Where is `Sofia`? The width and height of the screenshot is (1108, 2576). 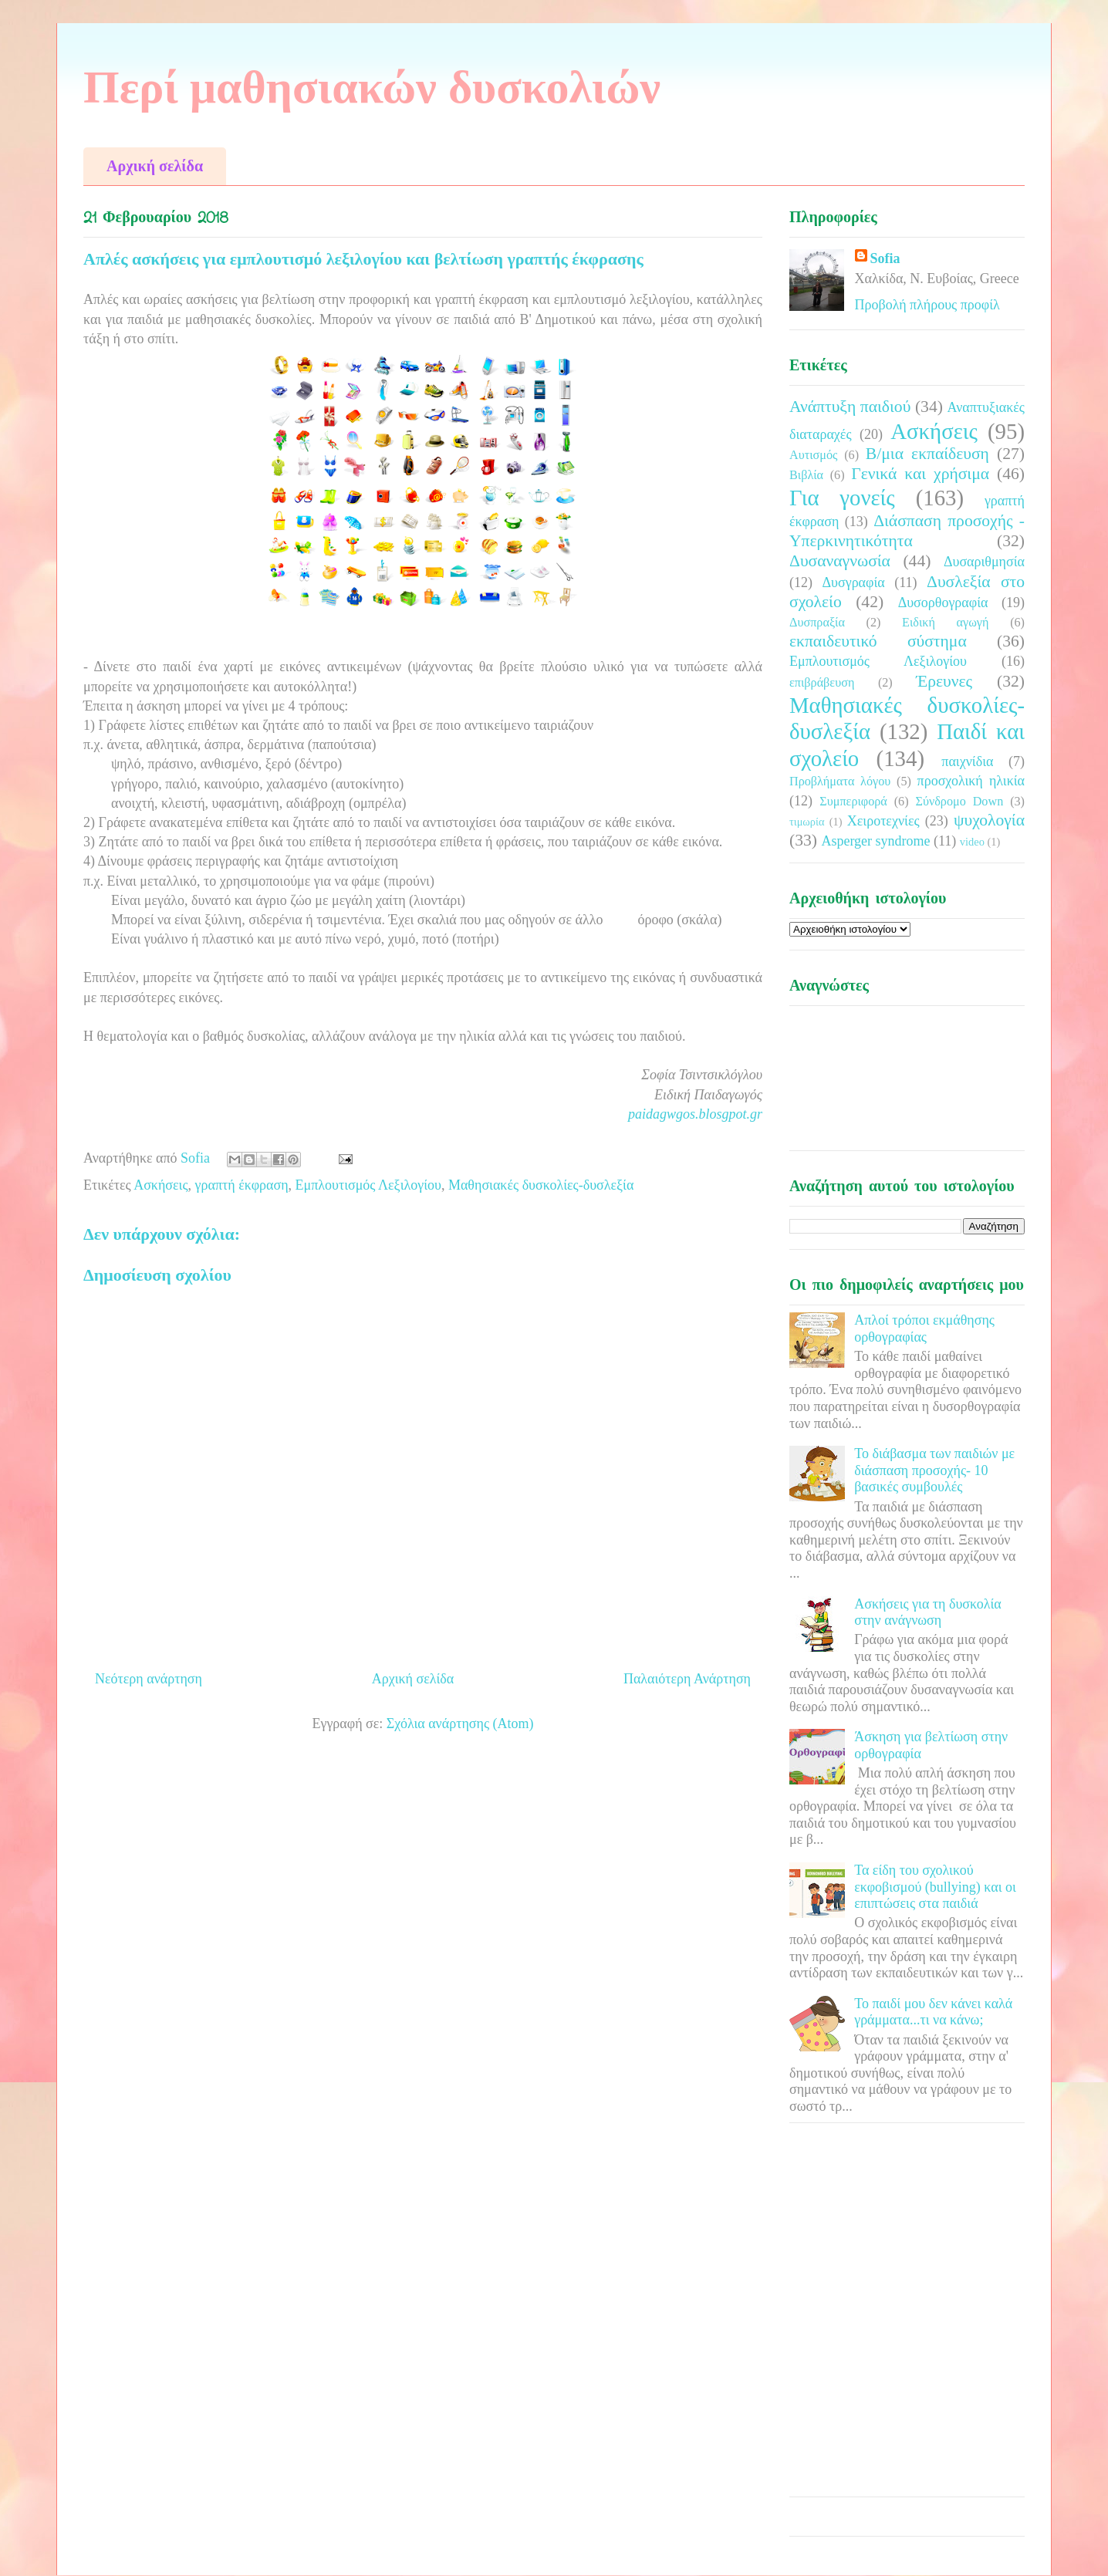
Sofia is located at coordinates (885, 258).